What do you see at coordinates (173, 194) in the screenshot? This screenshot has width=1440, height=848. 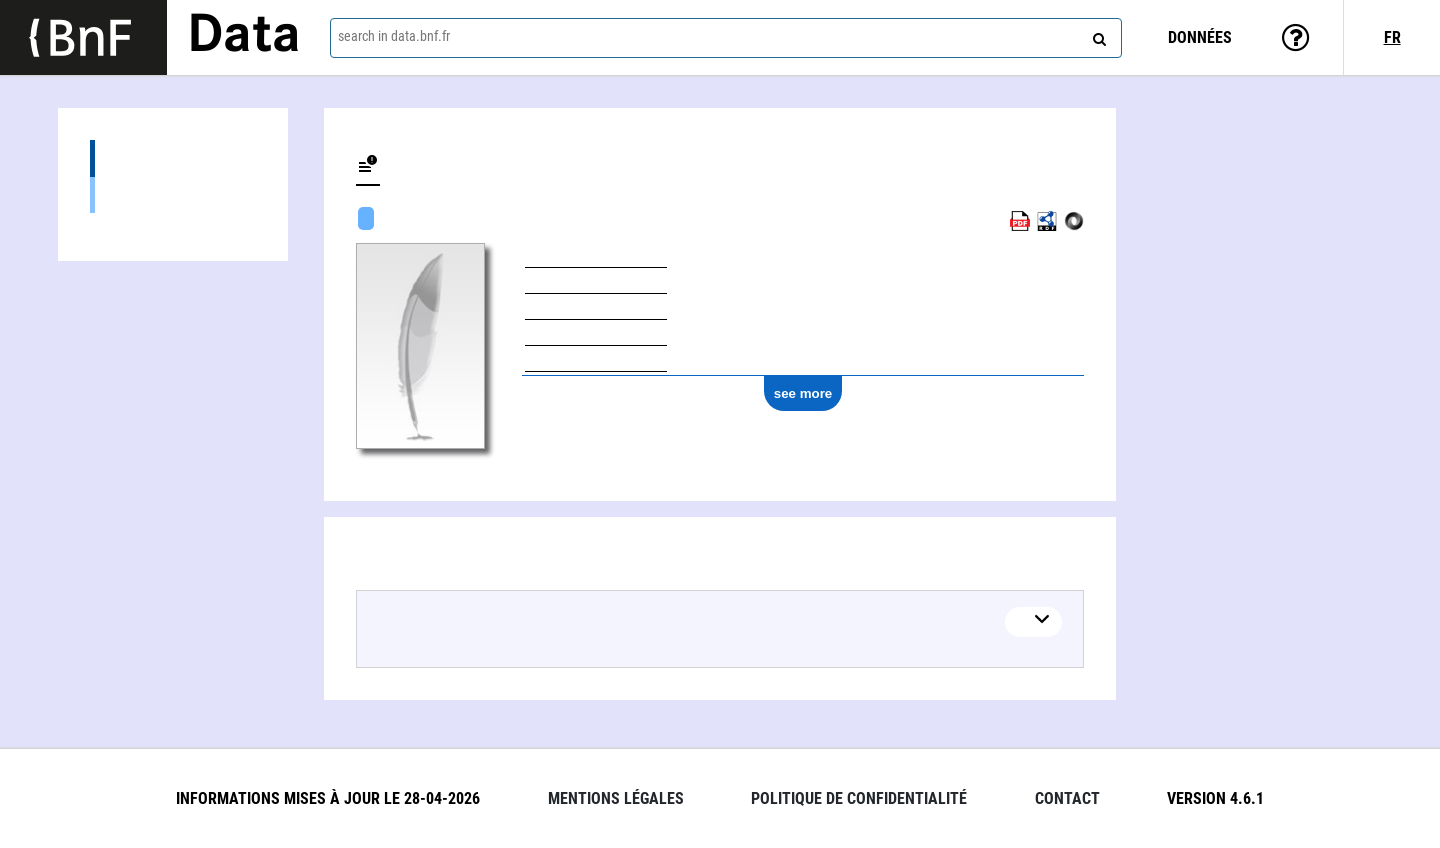 I see `Textual works (1)` at bounding box center [173, 194].